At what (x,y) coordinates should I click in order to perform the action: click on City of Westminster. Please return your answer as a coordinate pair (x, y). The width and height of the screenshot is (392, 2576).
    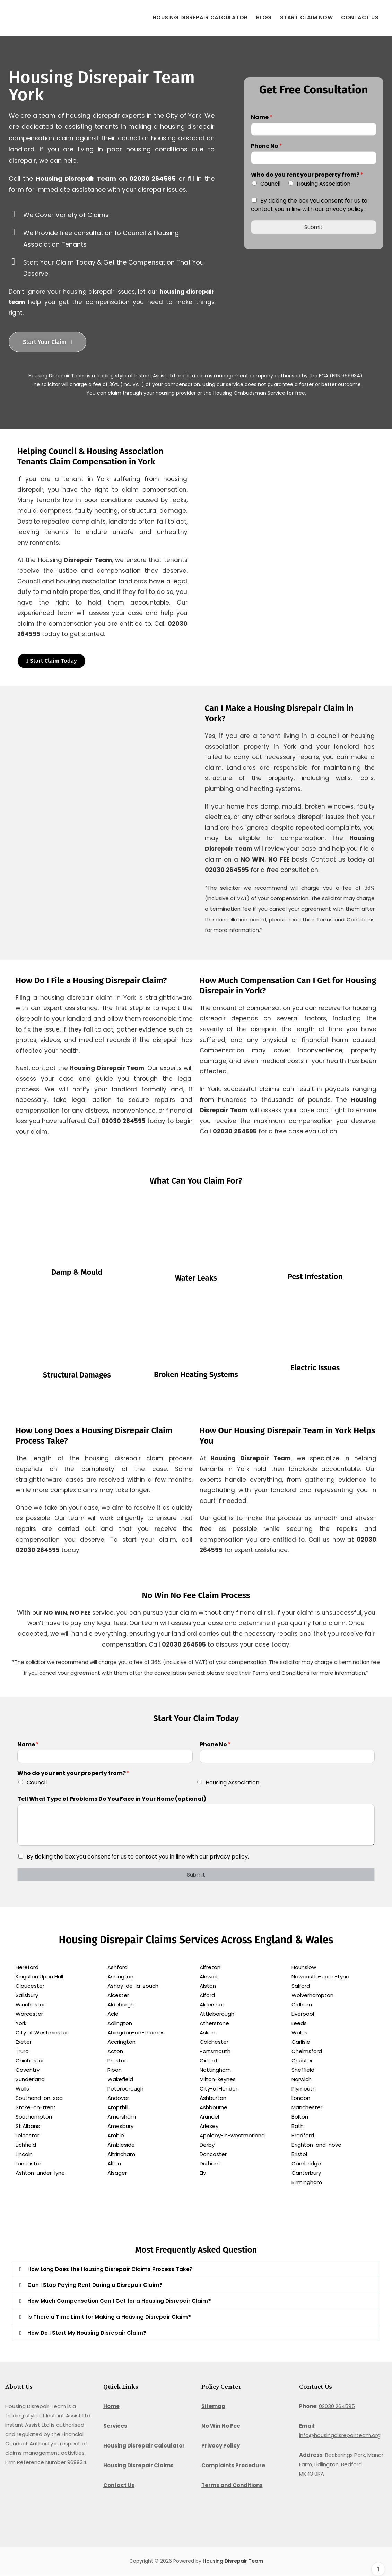
    Looking at the image, I should click on (42, 2032).